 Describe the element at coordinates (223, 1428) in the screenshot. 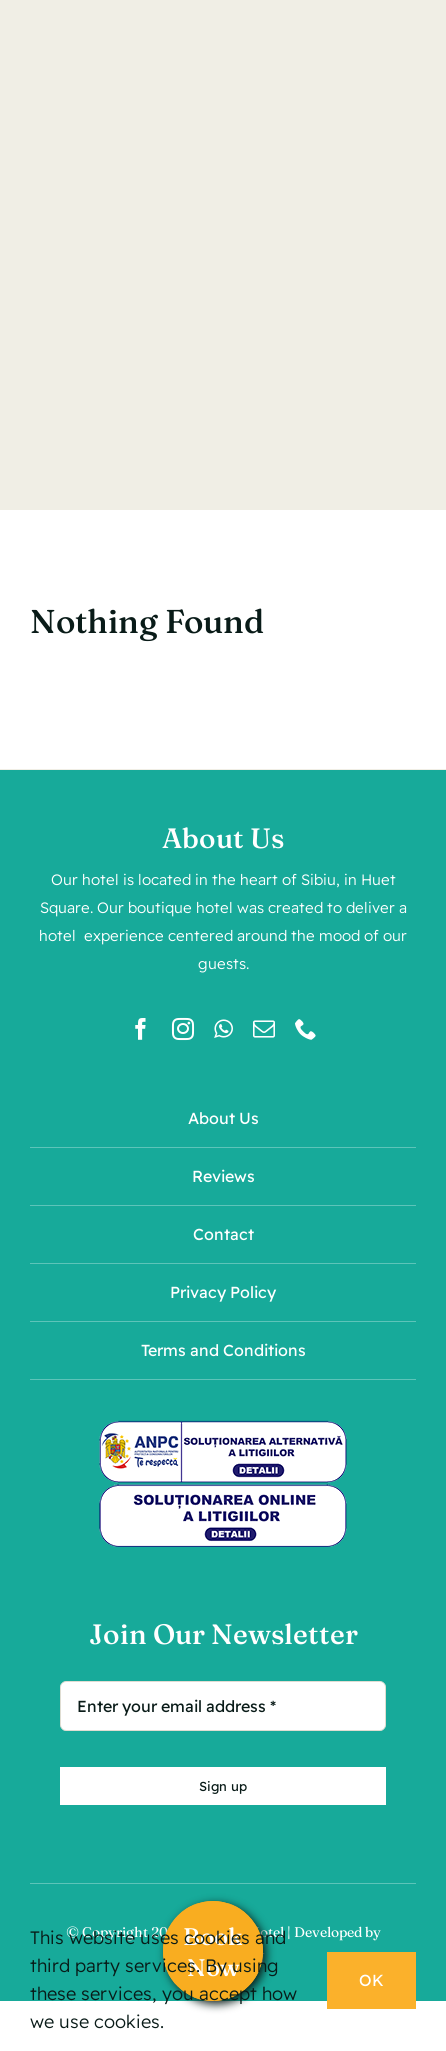

I see `[sal]` at that location.